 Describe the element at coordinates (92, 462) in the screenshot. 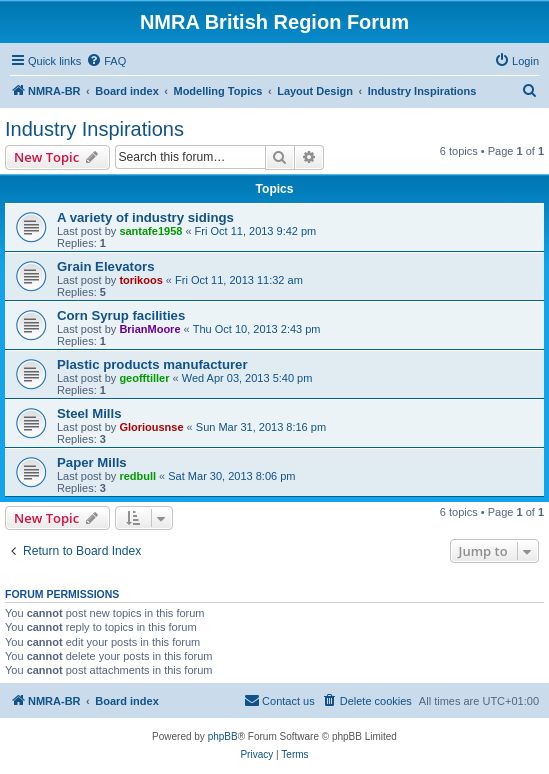

I see `Paper Mills` at that location.